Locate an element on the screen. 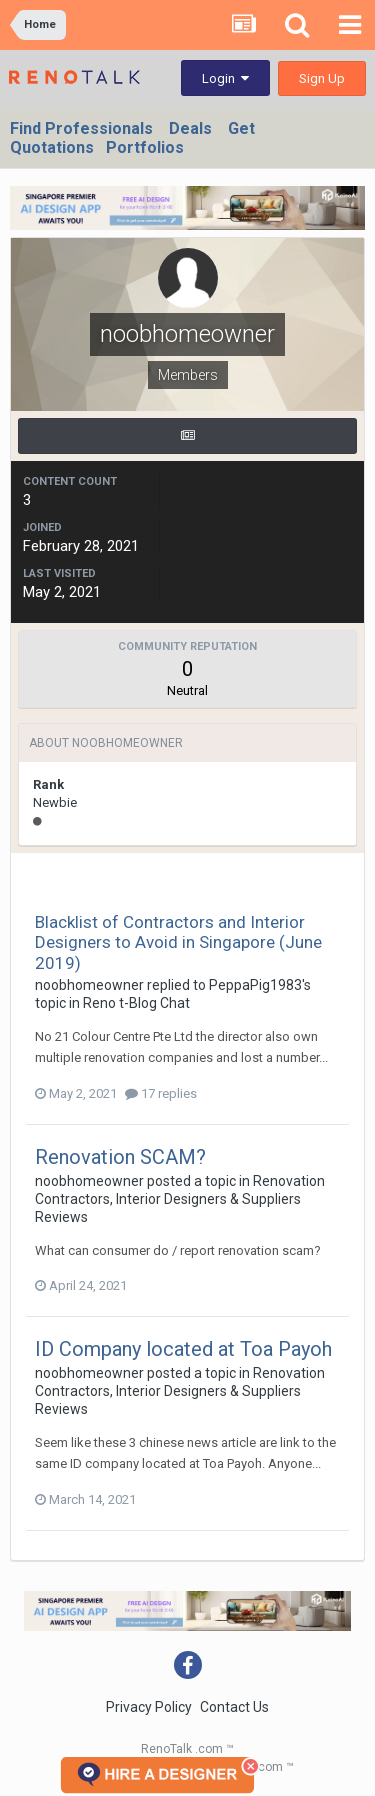 This screenshot has height=1796, width=375. Sign Up is located at coordinates (322, 78).